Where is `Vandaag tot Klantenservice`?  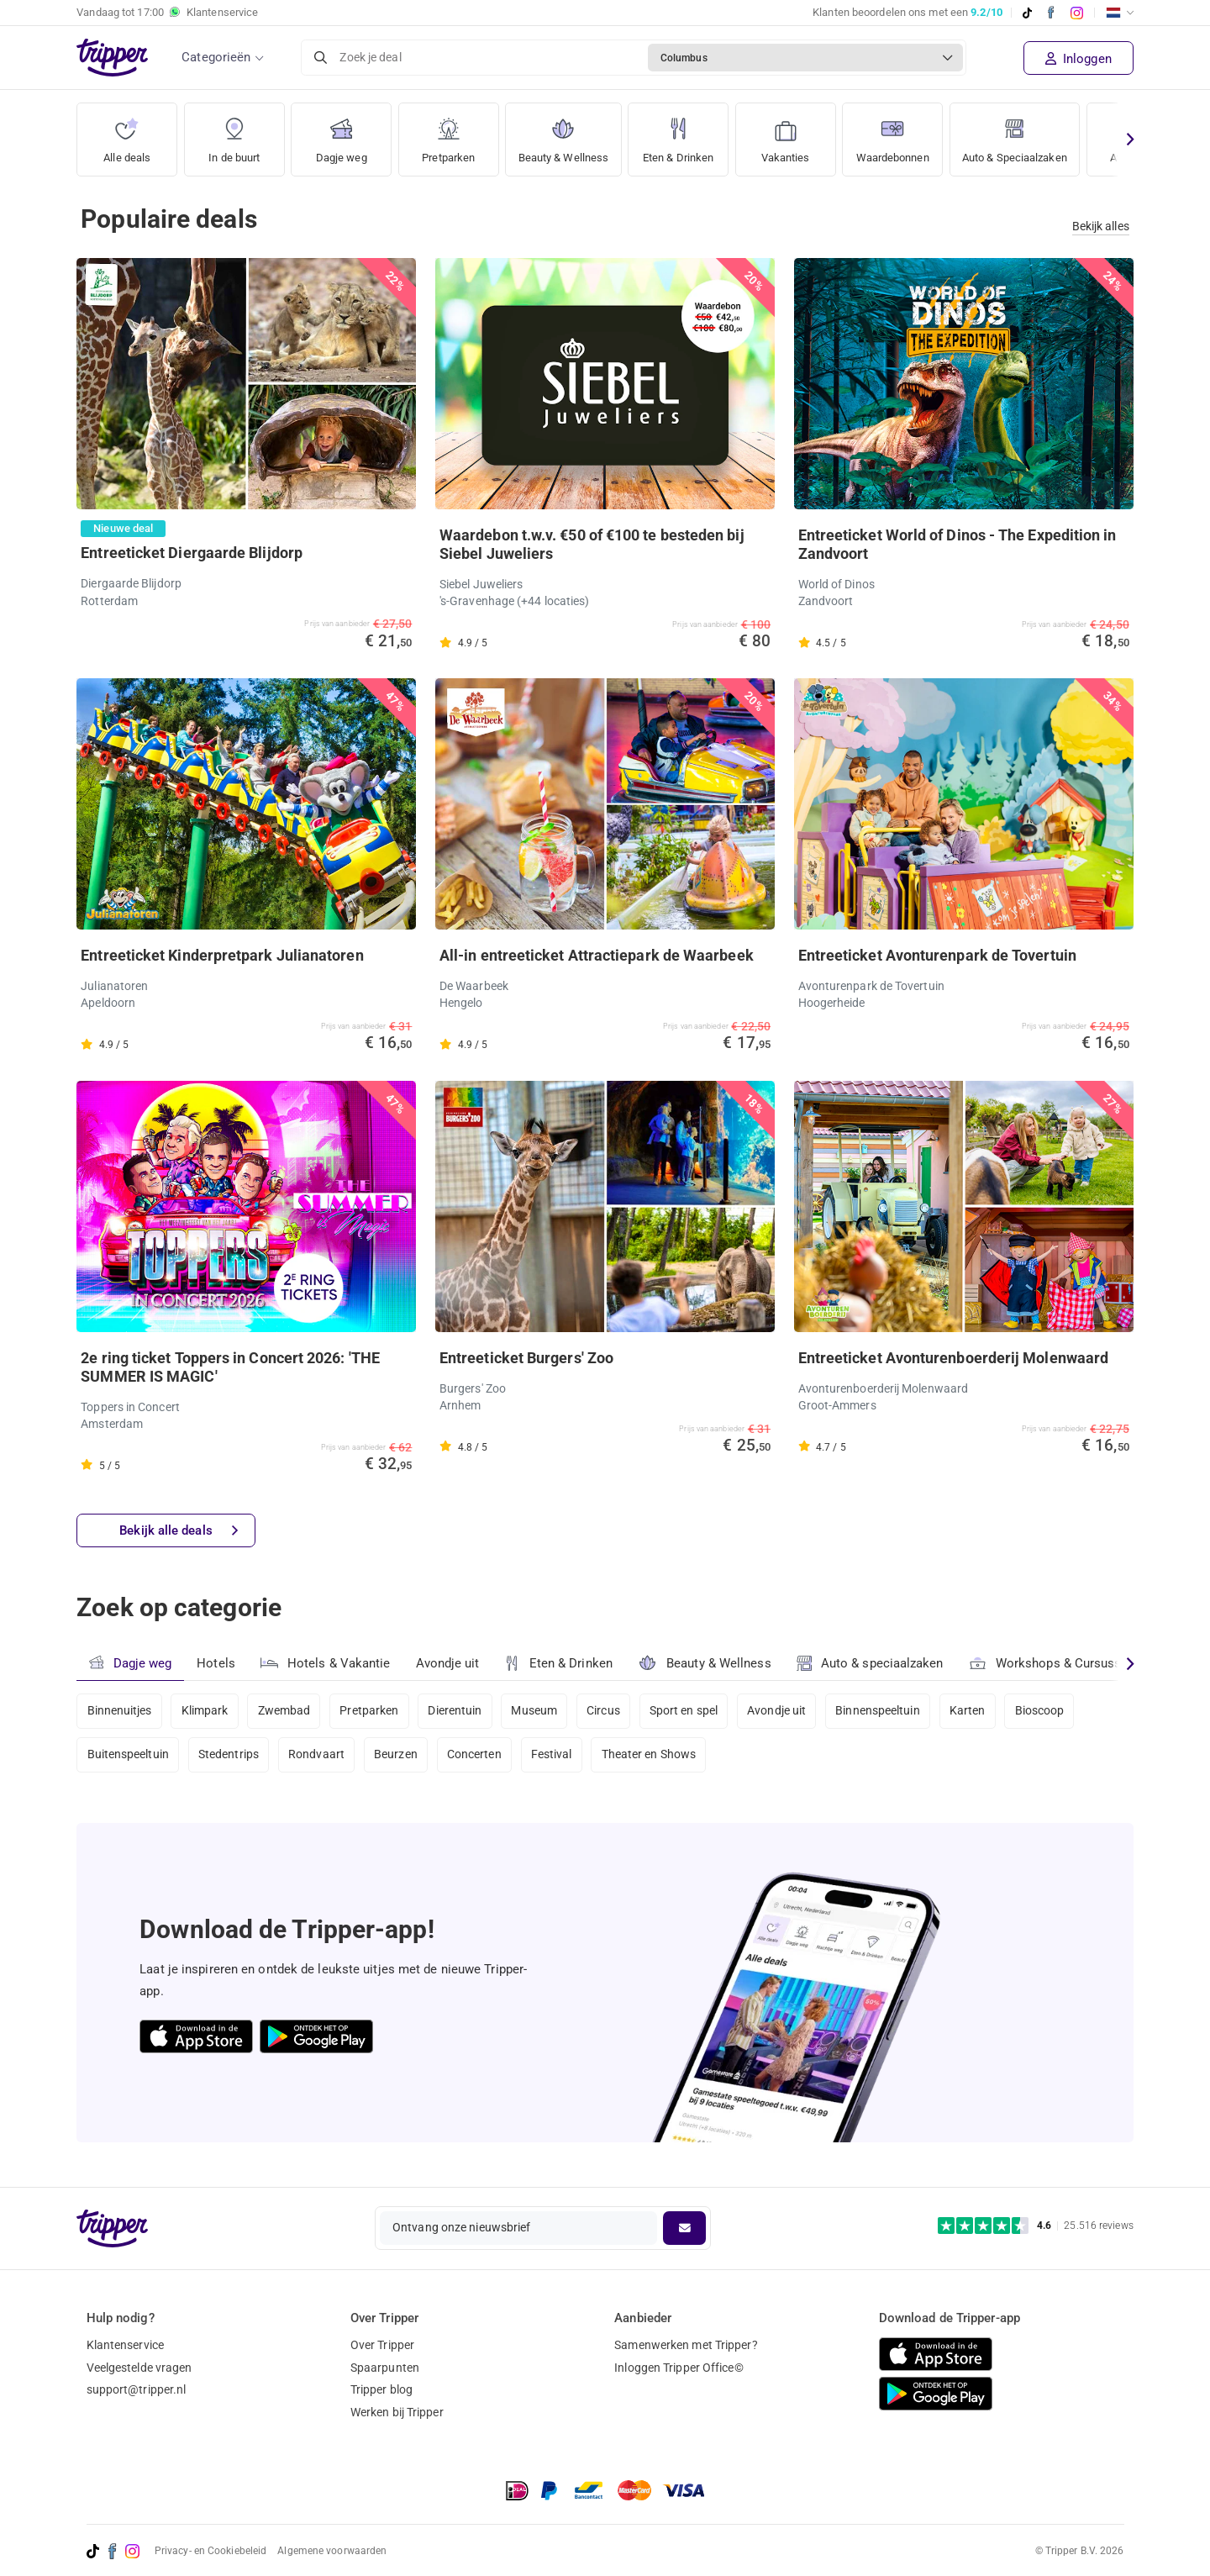
Vandaag tot Klantenservice is located at coordinates (167, 12).